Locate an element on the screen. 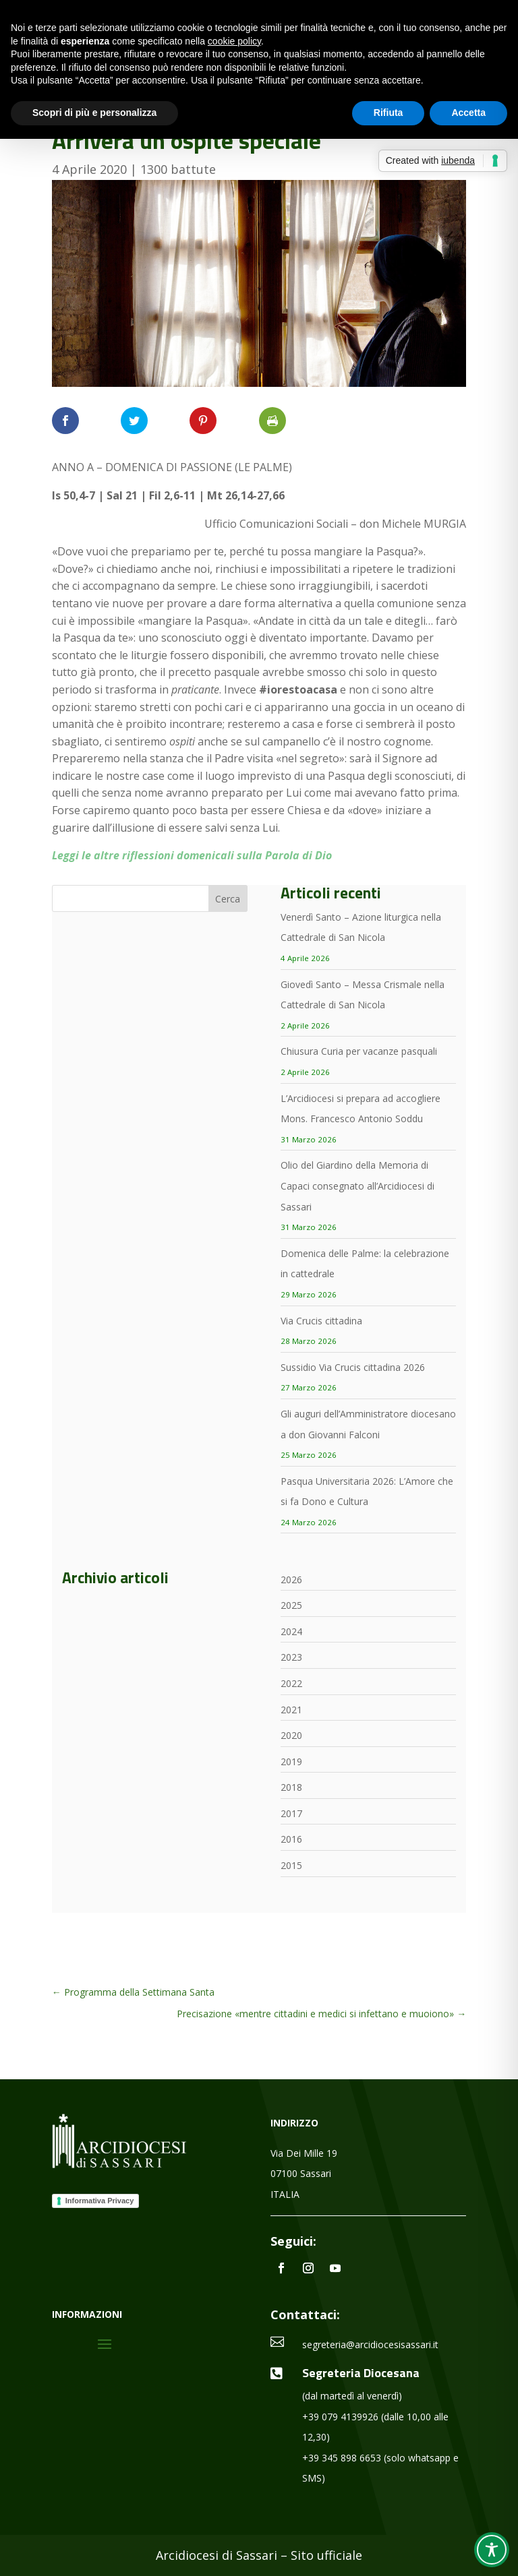 This screenshot has height=2576, width=518. Olio del Giardino della Memoria di Capaci consegnato all’Arcidiocesi di Sassari is located at coordinates (357, 1186).